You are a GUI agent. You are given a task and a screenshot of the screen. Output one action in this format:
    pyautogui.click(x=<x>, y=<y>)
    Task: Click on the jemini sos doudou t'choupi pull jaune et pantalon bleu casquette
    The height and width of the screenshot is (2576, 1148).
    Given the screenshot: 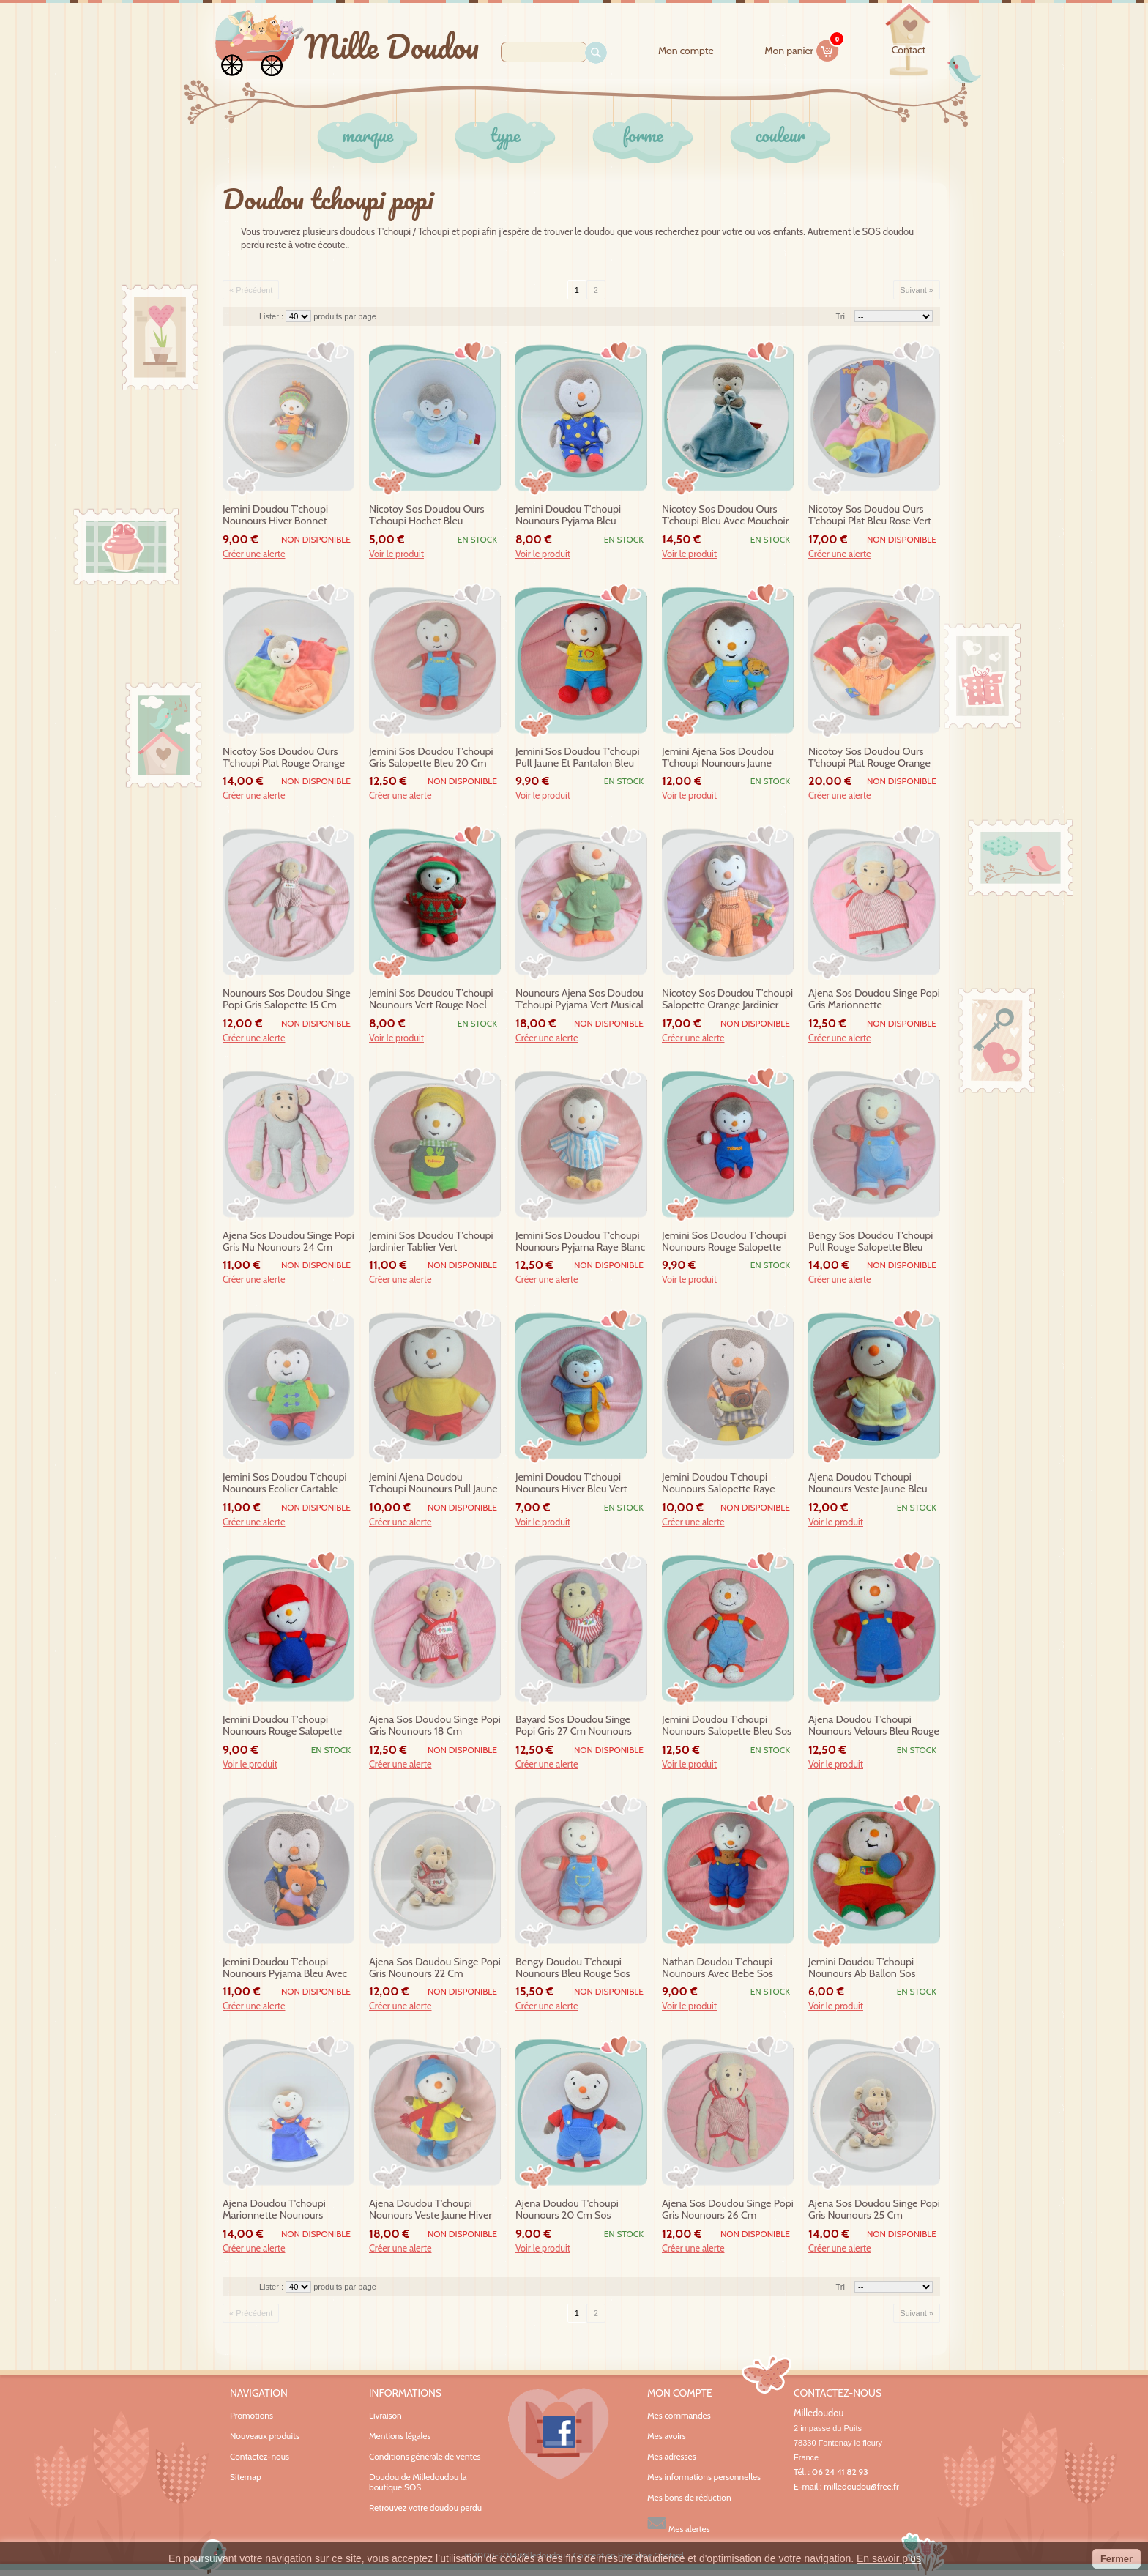 What is the action you would take?
    pyautogui.click(x=577, y=757)
    